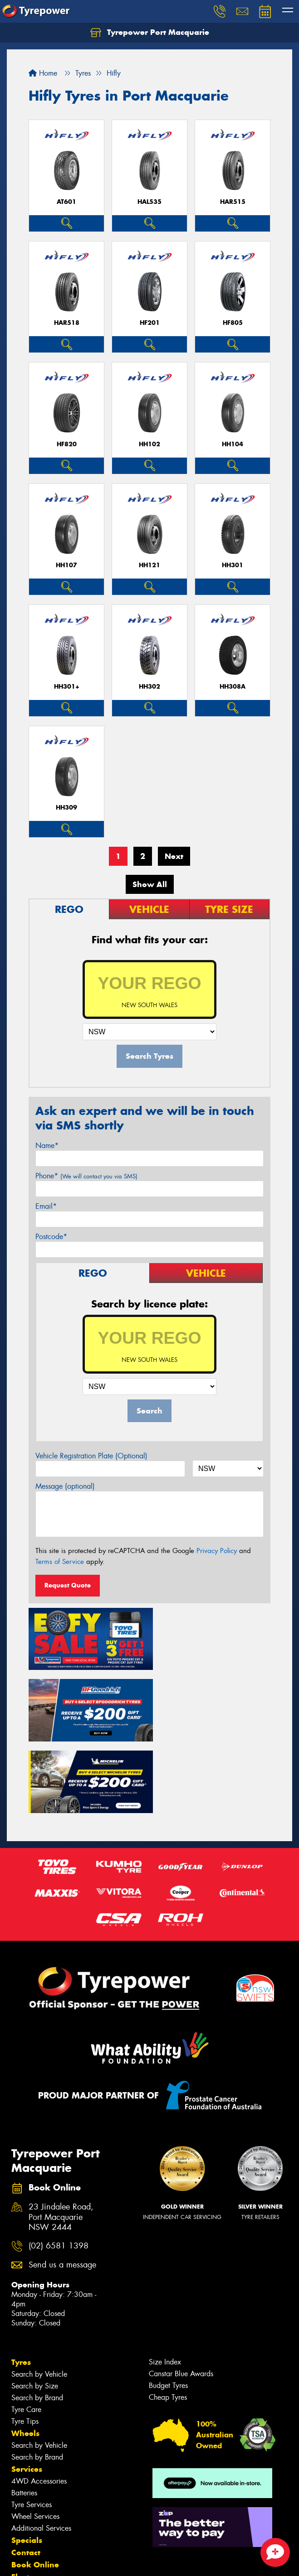 The height and width of the screenshot is (2576, 299). Describe the element at coordinates (232, 686) in the screenshot. I see `HH308A` at that location.